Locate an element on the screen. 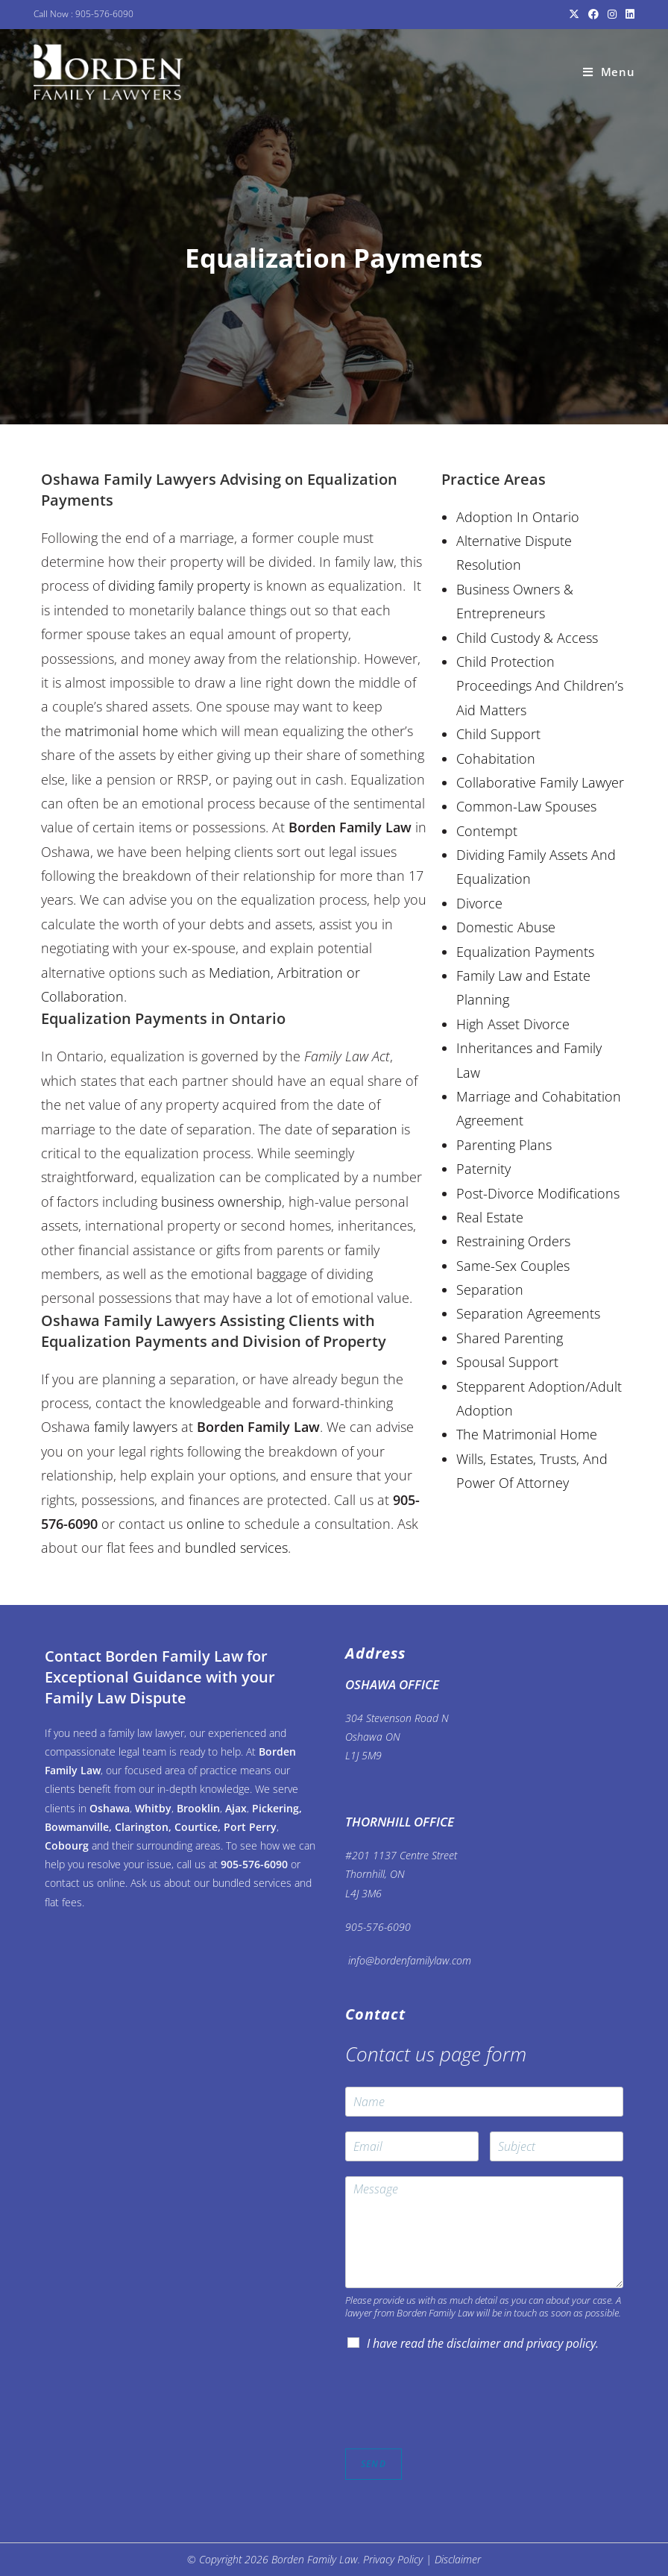  [Facebook (opens in a new tab)] is located at coordinates (593, 14).